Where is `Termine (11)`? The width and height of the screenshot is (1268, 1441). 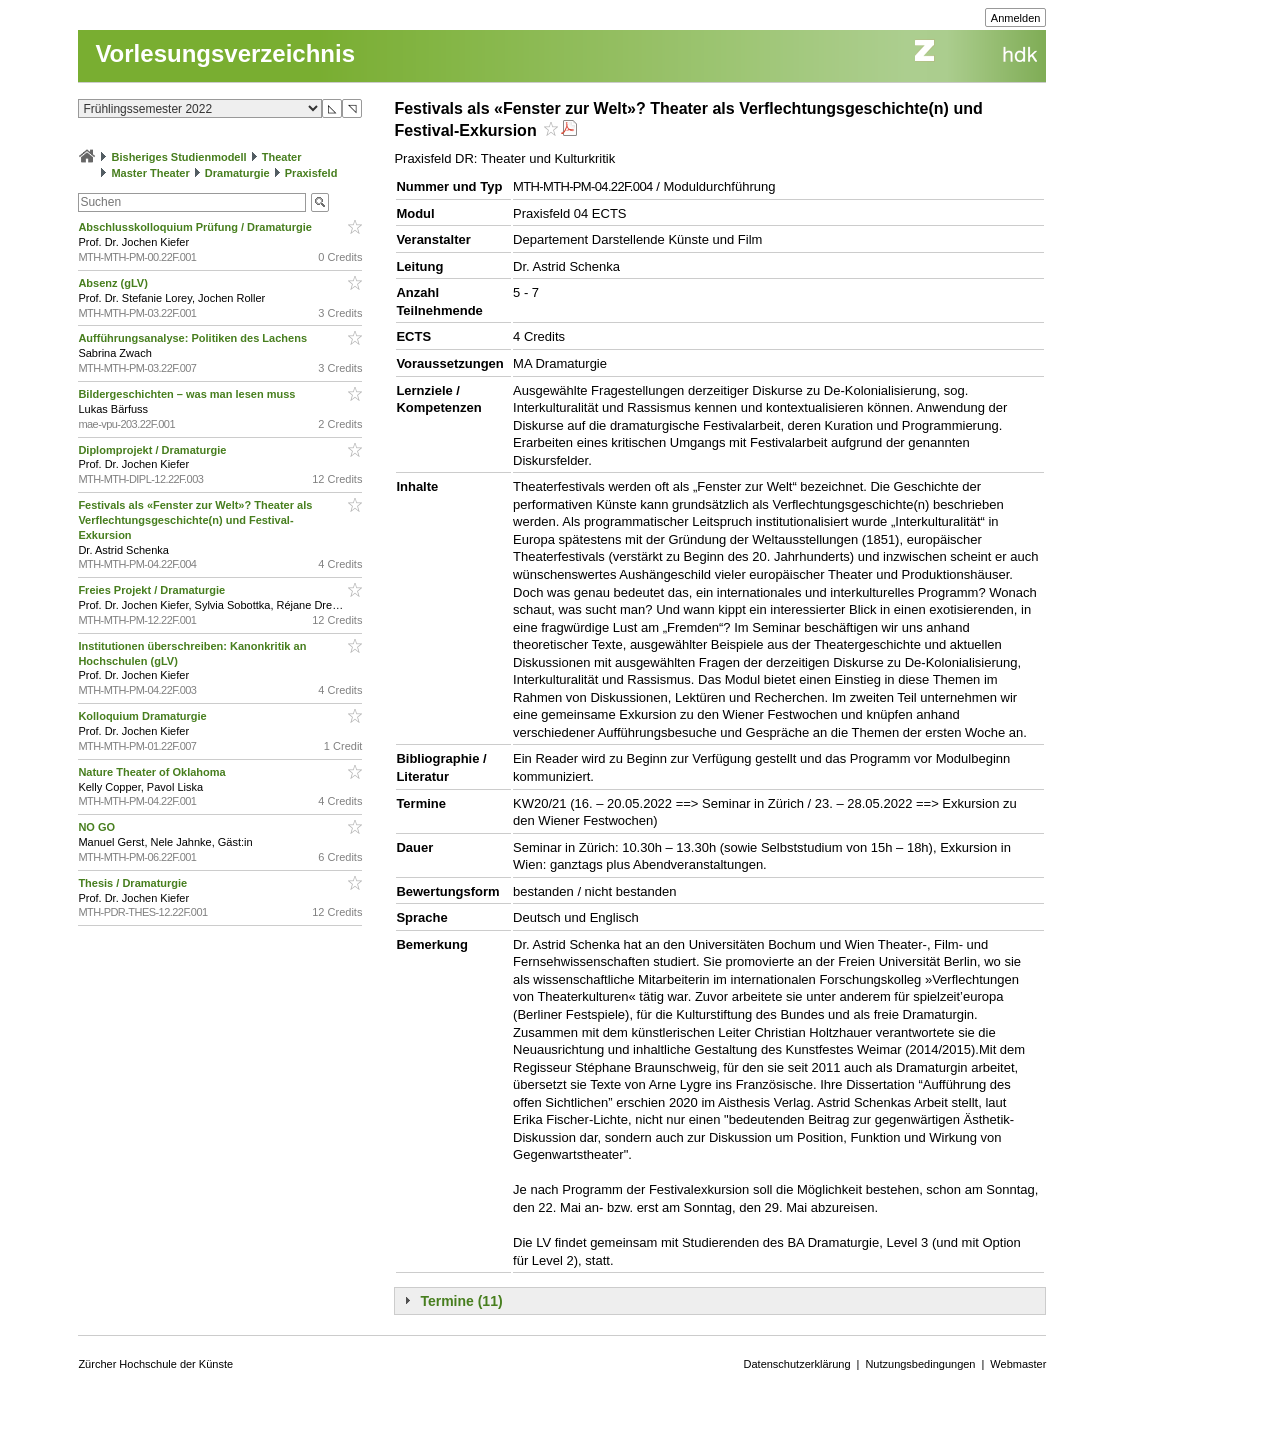
Termine (11) is located at coordinates (461, 1301).